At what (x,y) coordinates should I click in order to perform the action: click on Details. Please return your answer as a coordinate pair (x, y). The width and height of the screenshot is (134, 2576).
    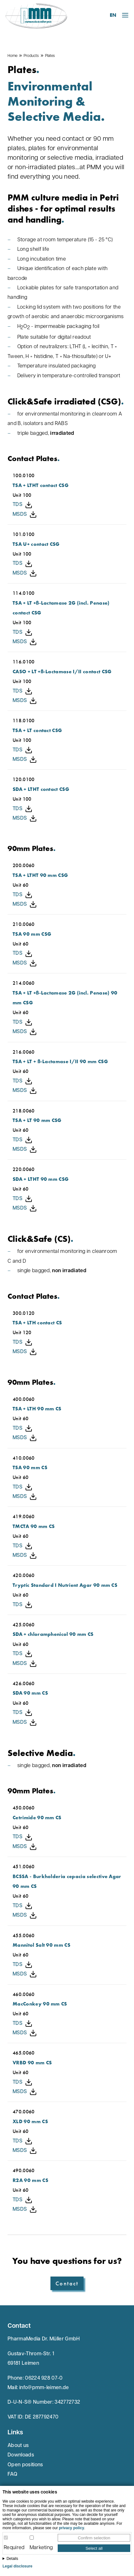
    Looking at the image, I should click on (12, 2558).